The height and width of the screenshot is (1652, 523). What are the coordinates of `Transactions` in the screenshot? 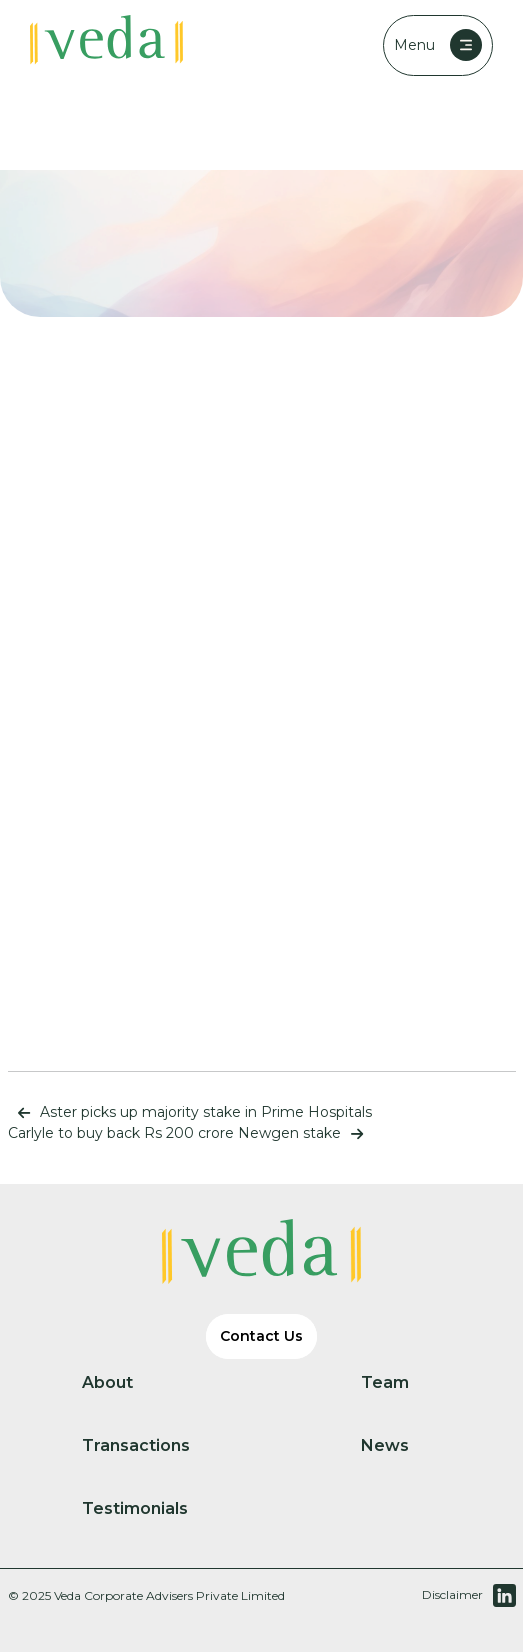 It's located at (152, 1446).